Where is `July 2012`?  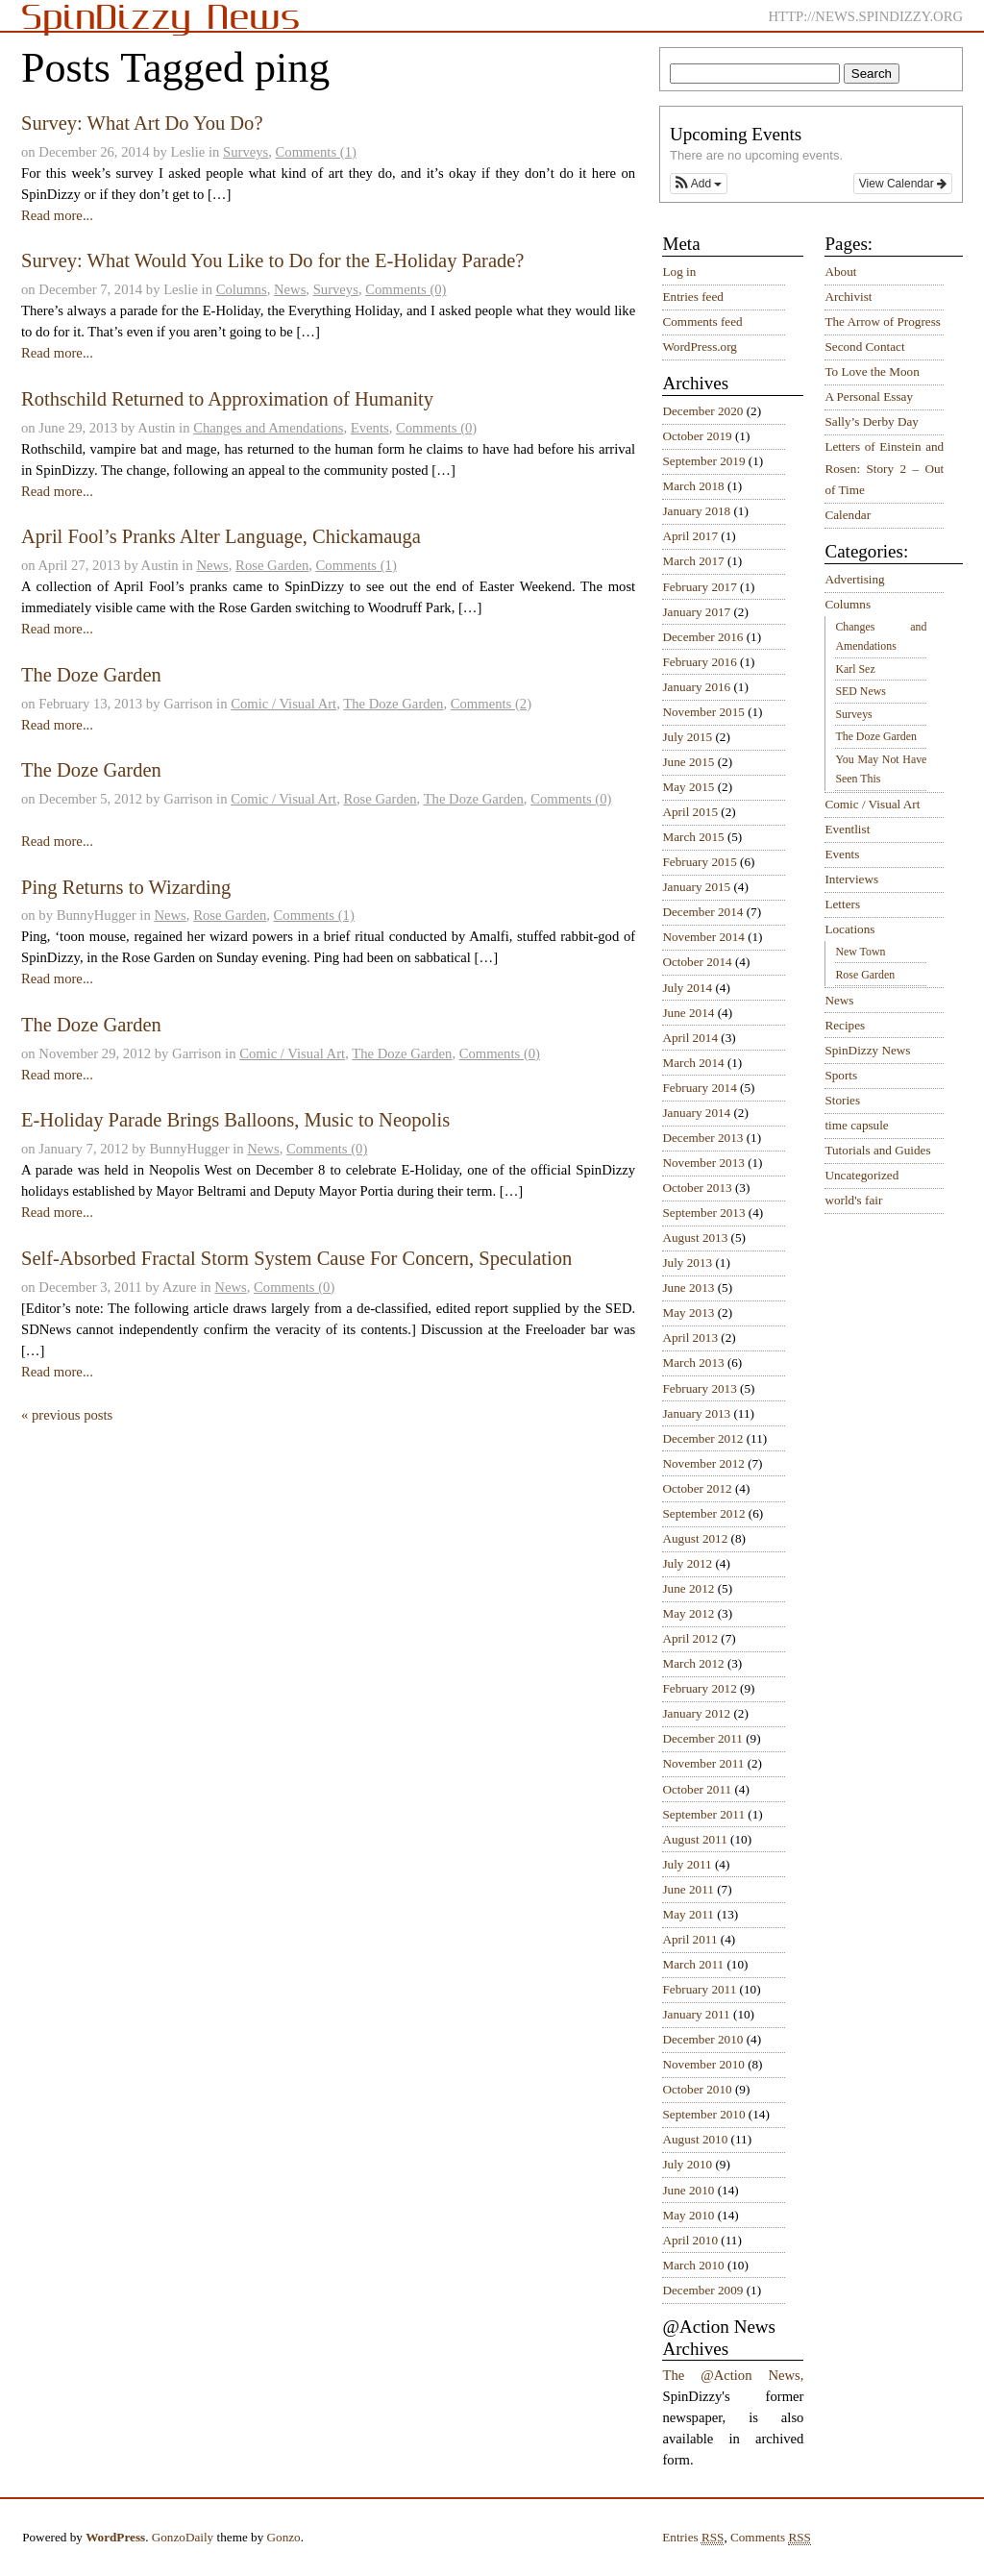 July 2012 is located at coordinates (687, 1563).